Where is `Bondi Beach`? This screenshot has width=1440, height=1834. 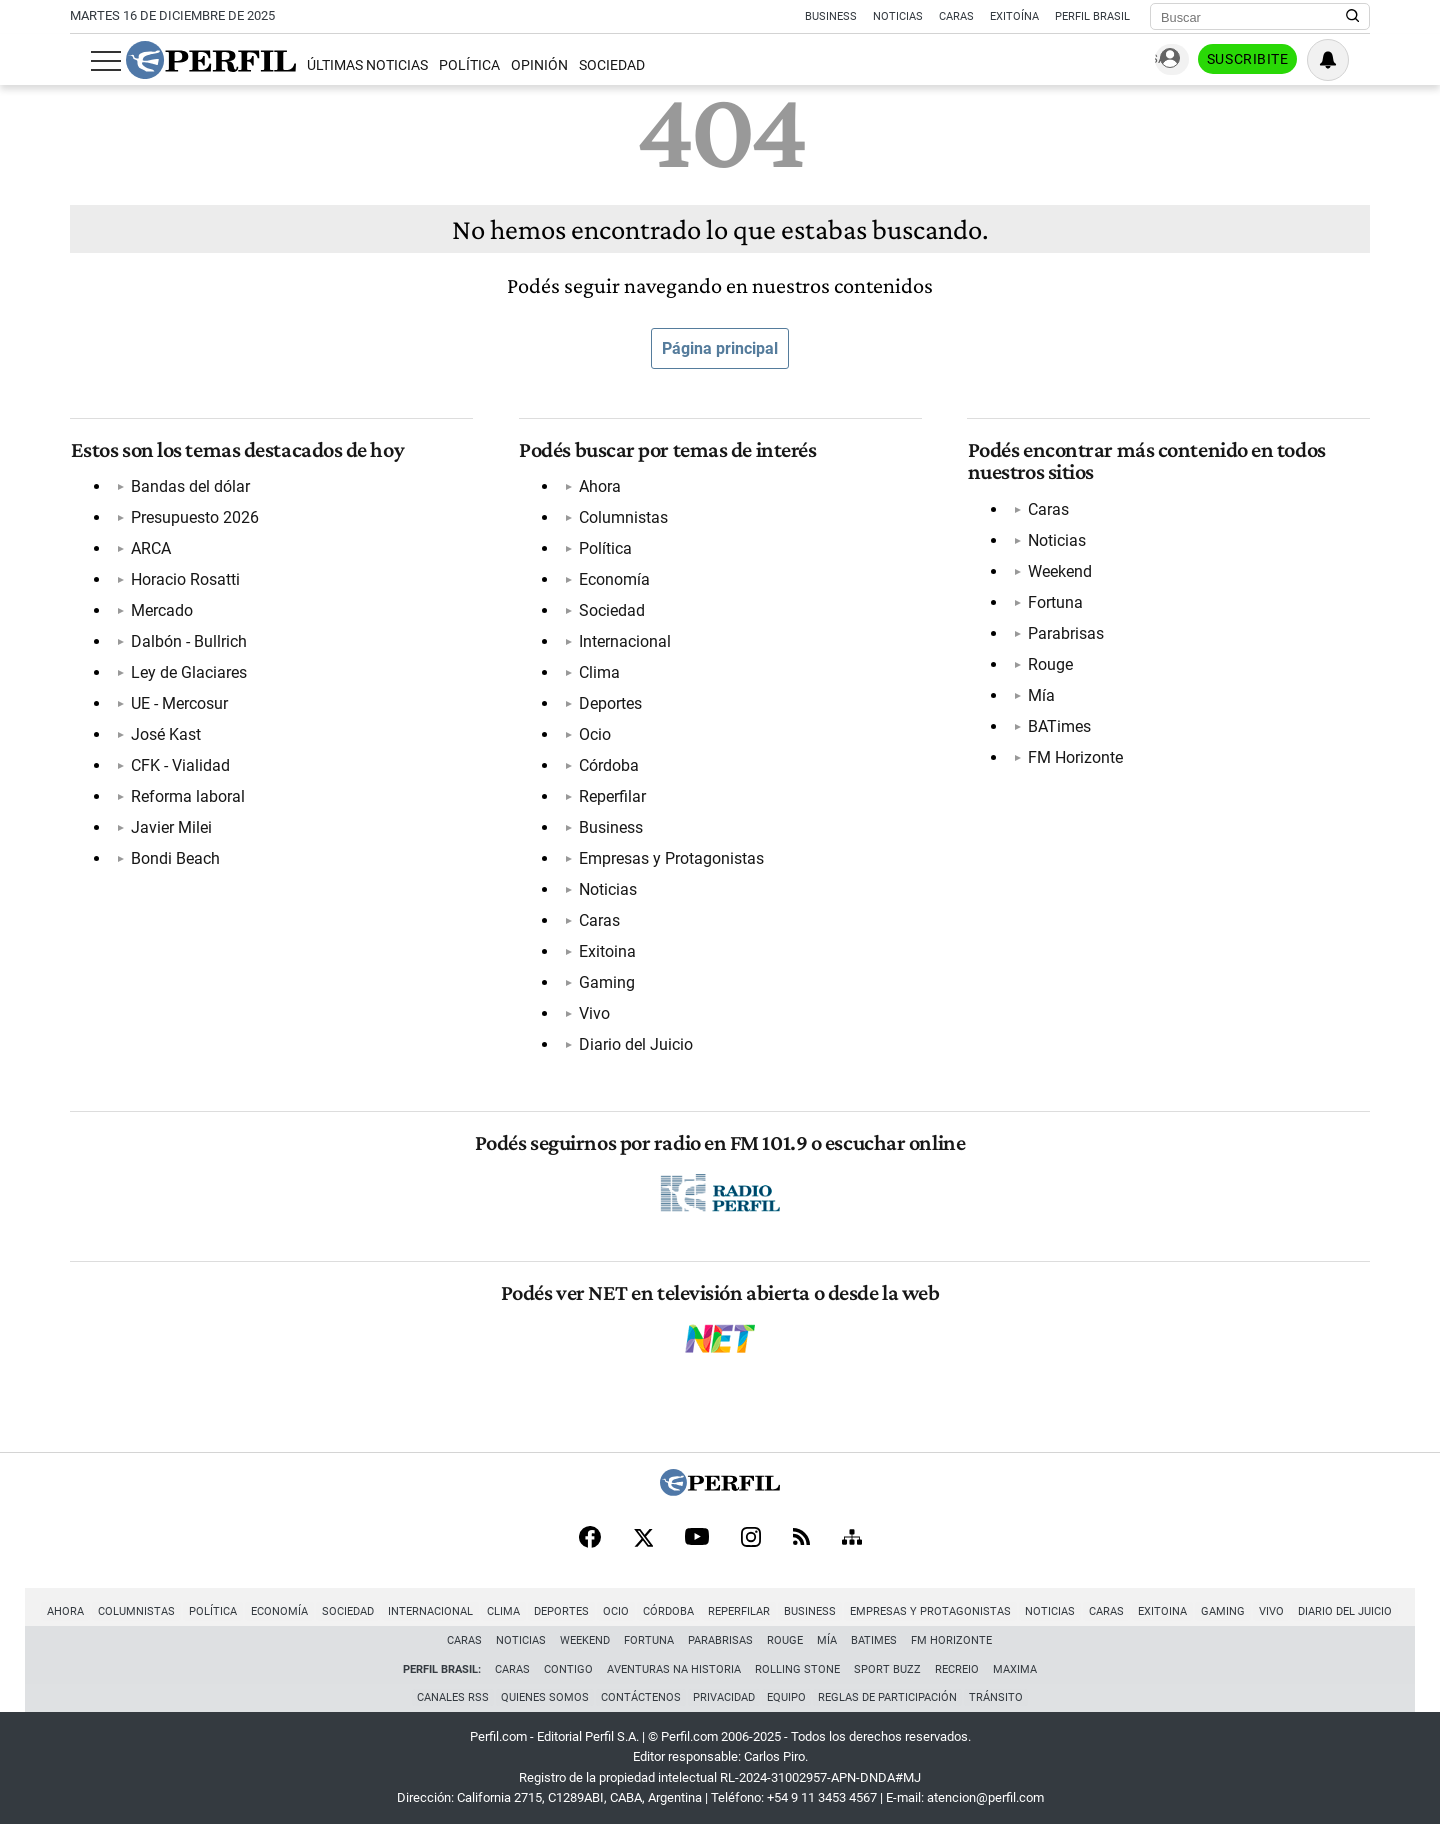
Bondi Beach is located at coordinates (174, 860).